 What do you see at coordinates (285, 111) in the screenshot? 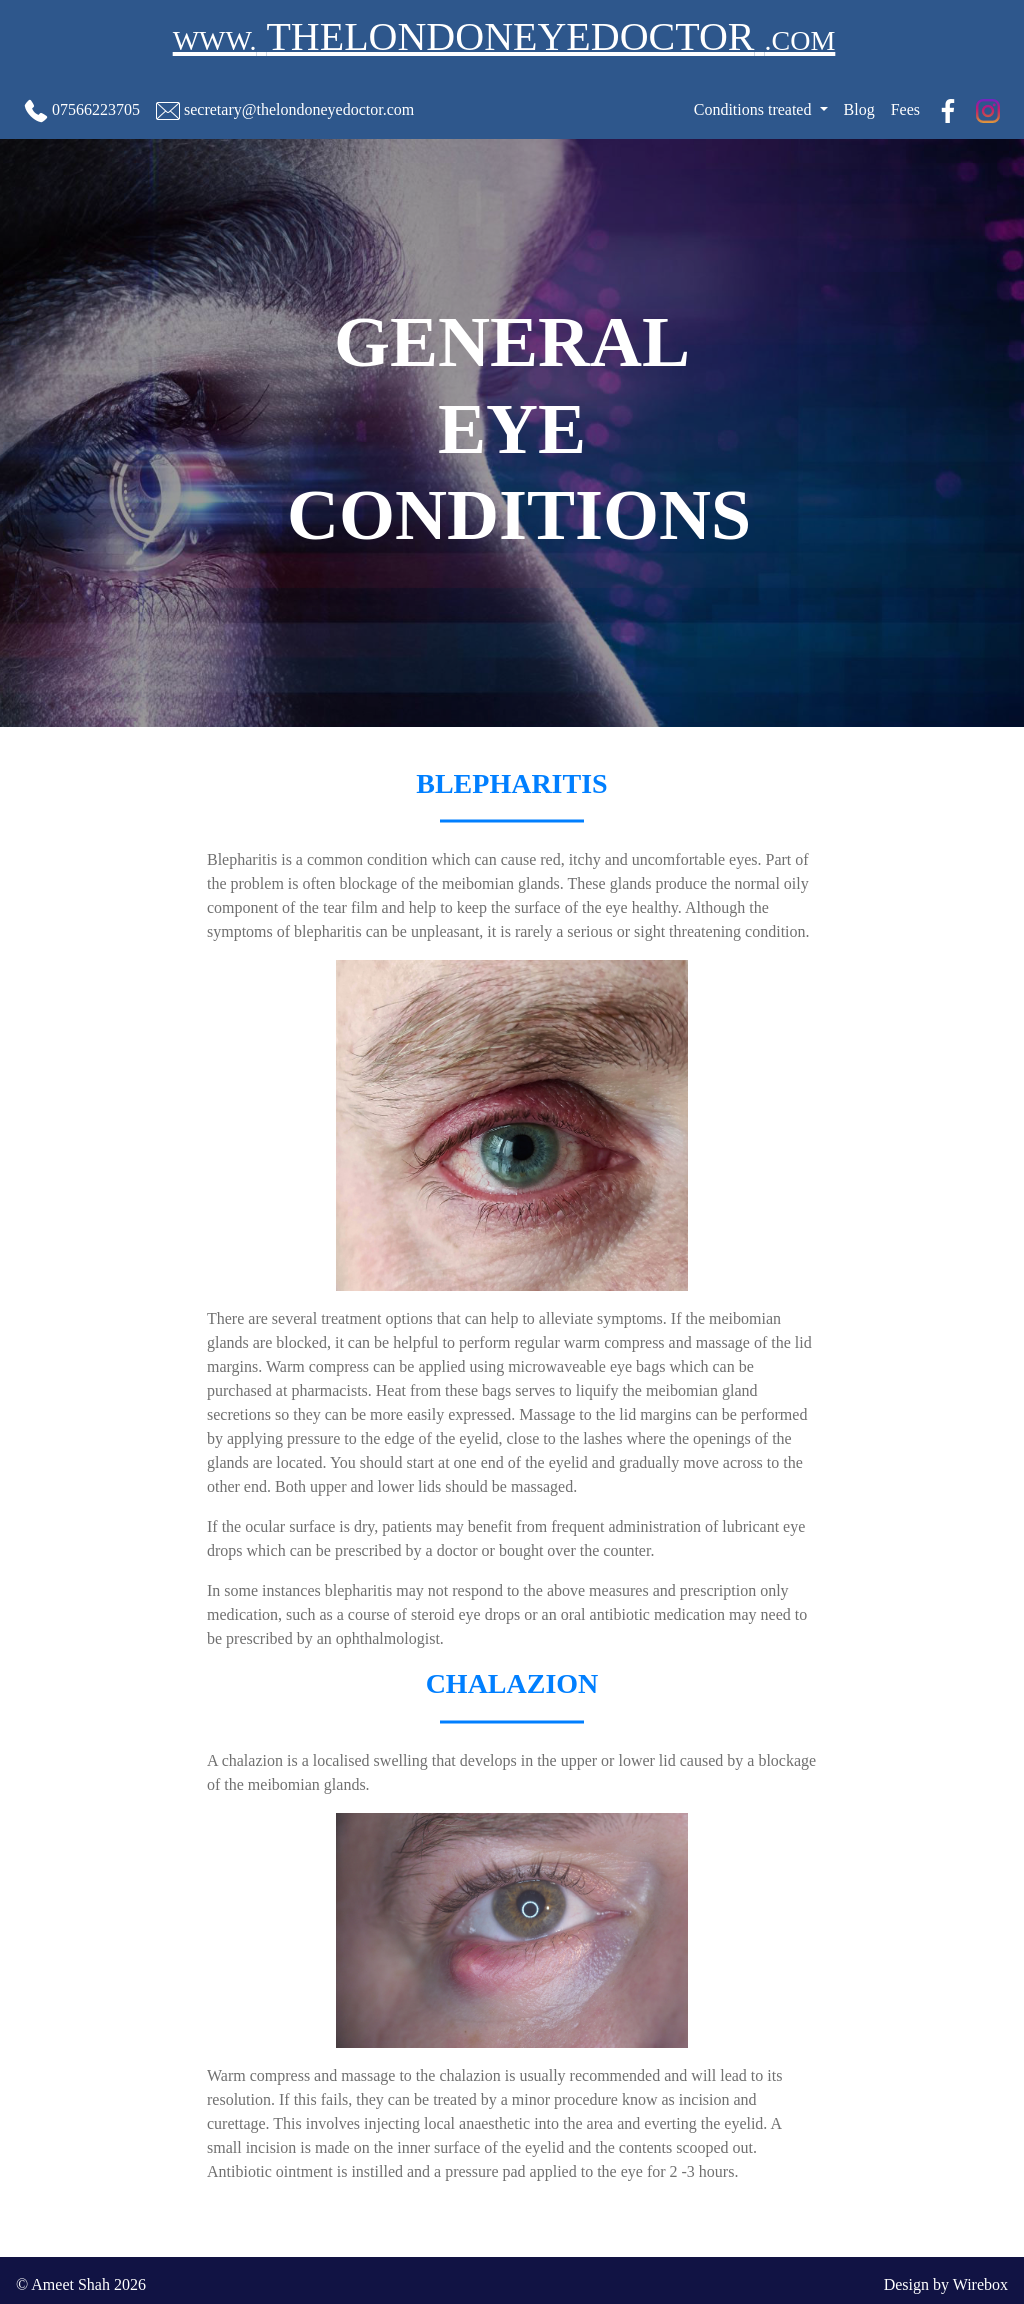
I see `secretary@thelondoneyedoctor.com` at bounding box center [285, 111].